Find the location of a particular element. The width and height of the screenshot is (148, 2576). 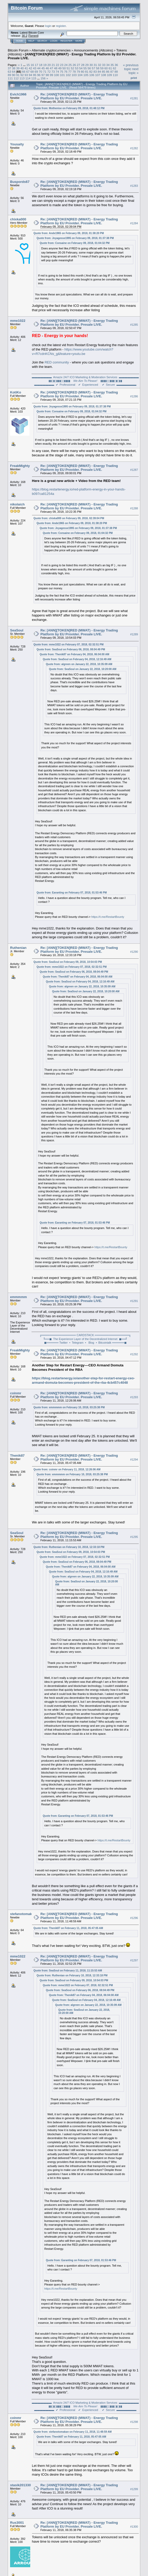

#1288 is located at coordinates (134, 508).